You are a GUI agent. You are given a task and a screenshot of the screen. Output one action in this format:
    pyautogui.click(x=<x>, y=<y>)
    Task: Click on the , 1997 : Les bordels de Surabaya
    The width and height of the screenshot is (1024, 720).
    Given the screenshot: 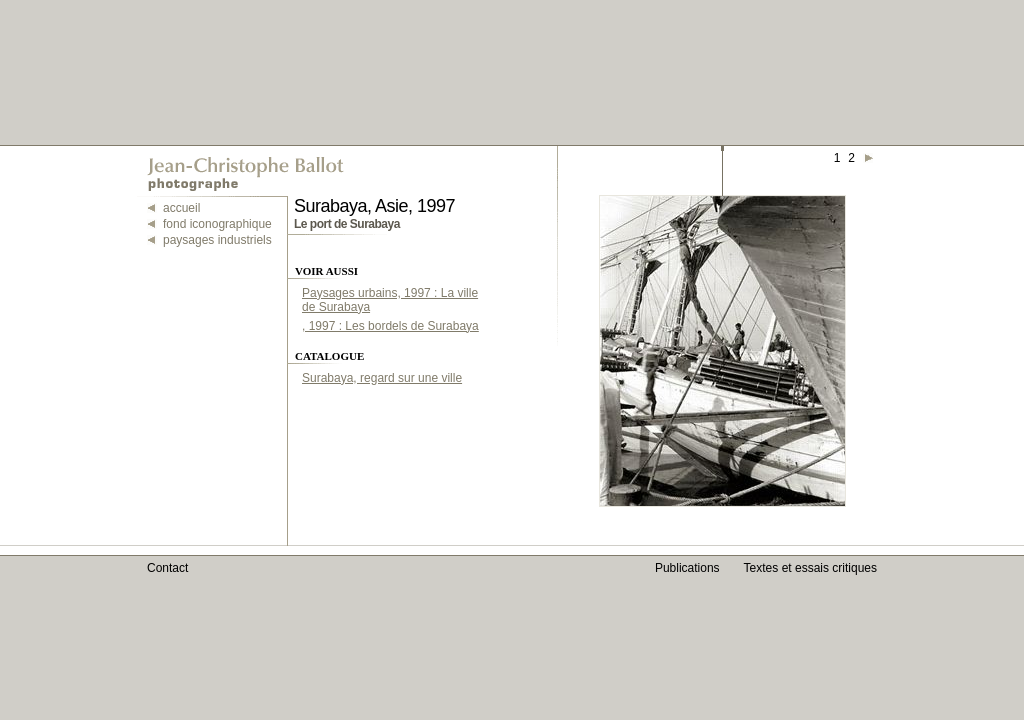 What is the action you would take?
    pyautogui.click(x=390, y=326)
    